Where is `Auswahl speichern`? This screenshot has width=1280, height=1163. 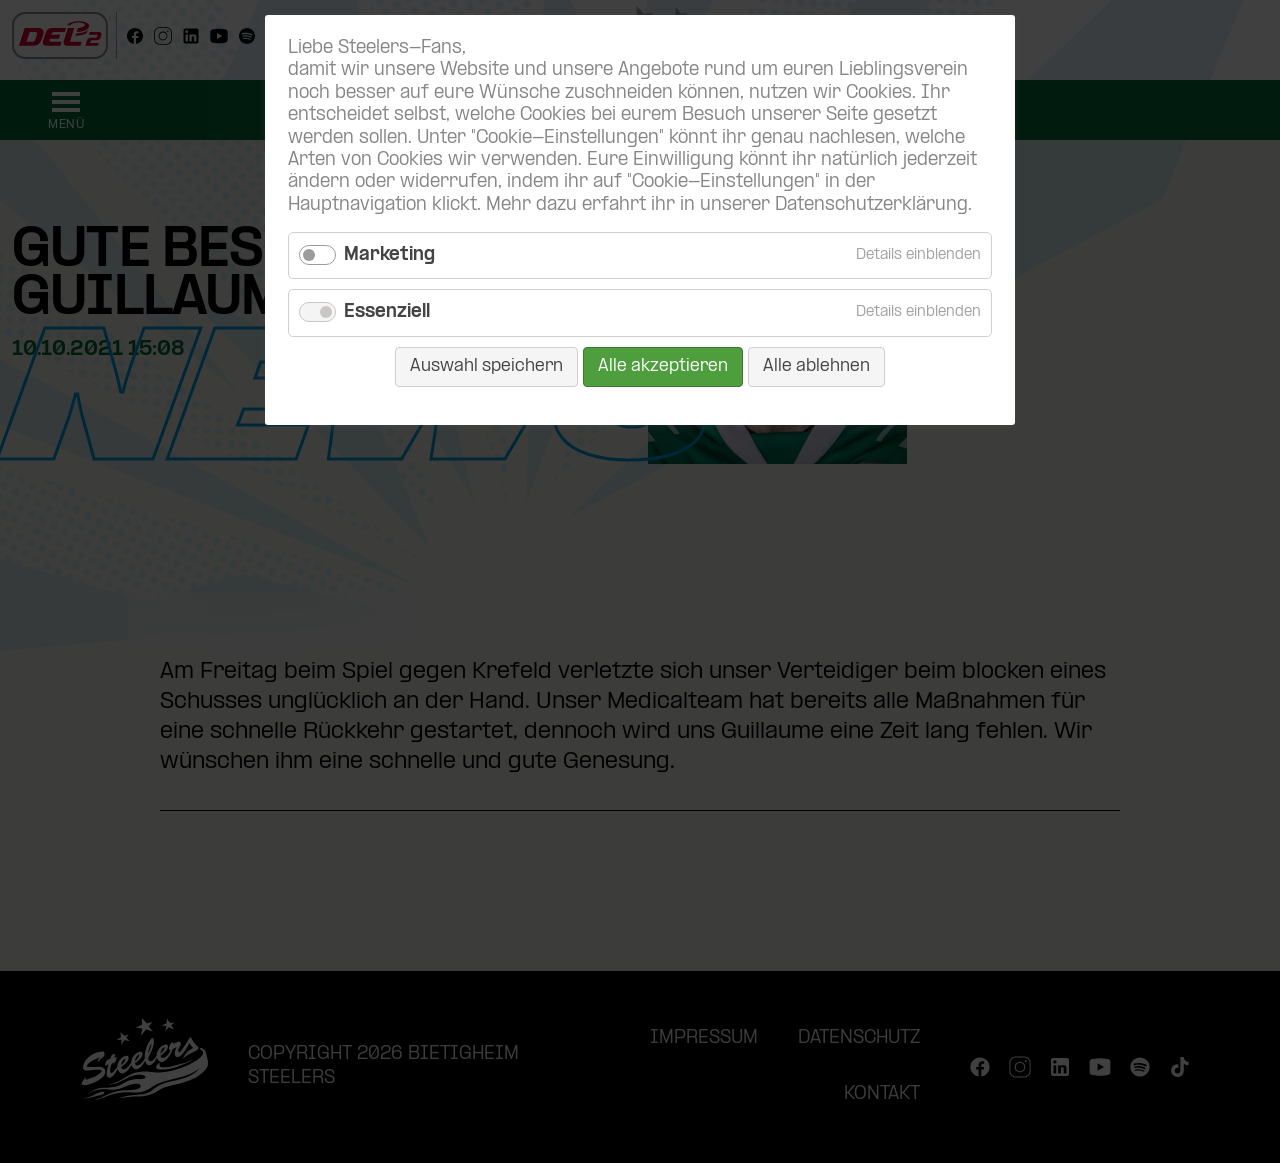
Auswahl speichern is located at coordinates (486, 366).